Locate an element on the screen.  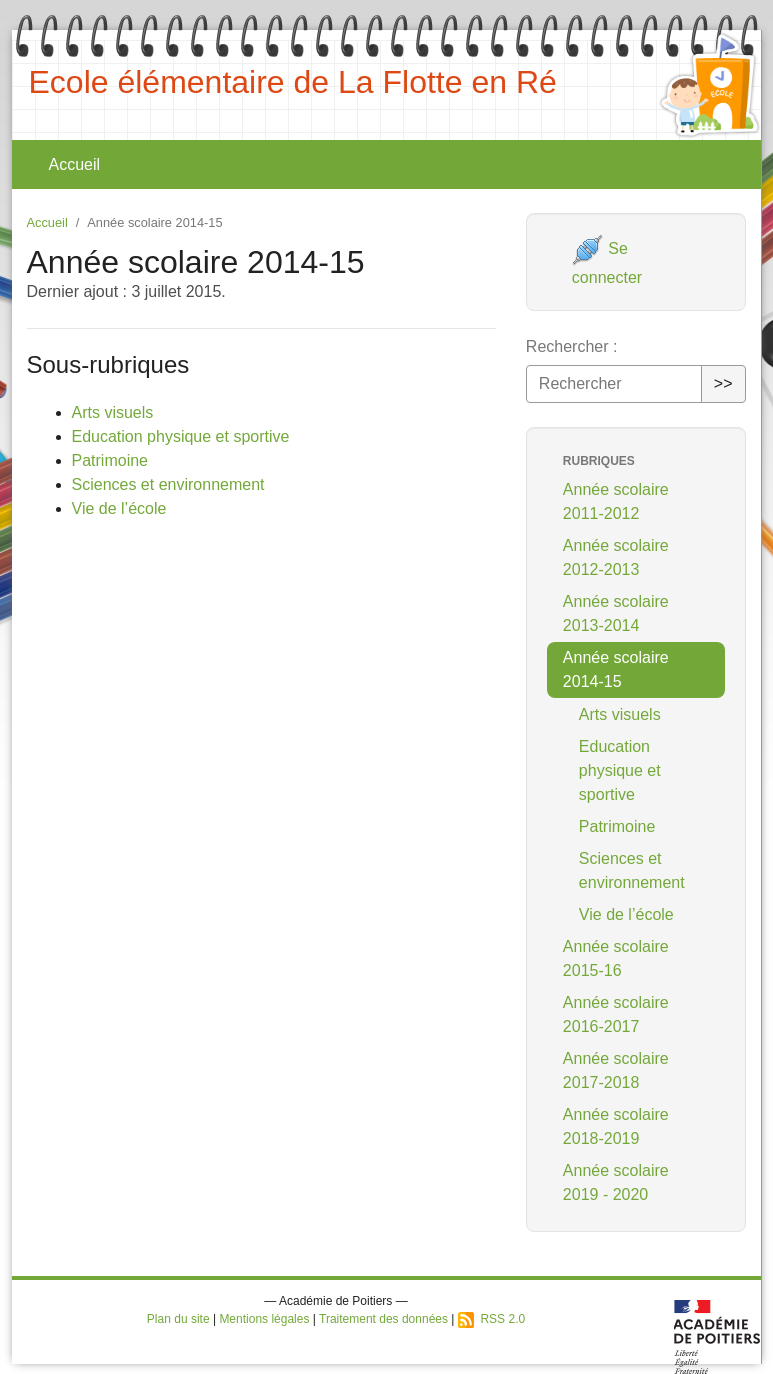
Sciences et environnement is located at coordinates (168, 484).